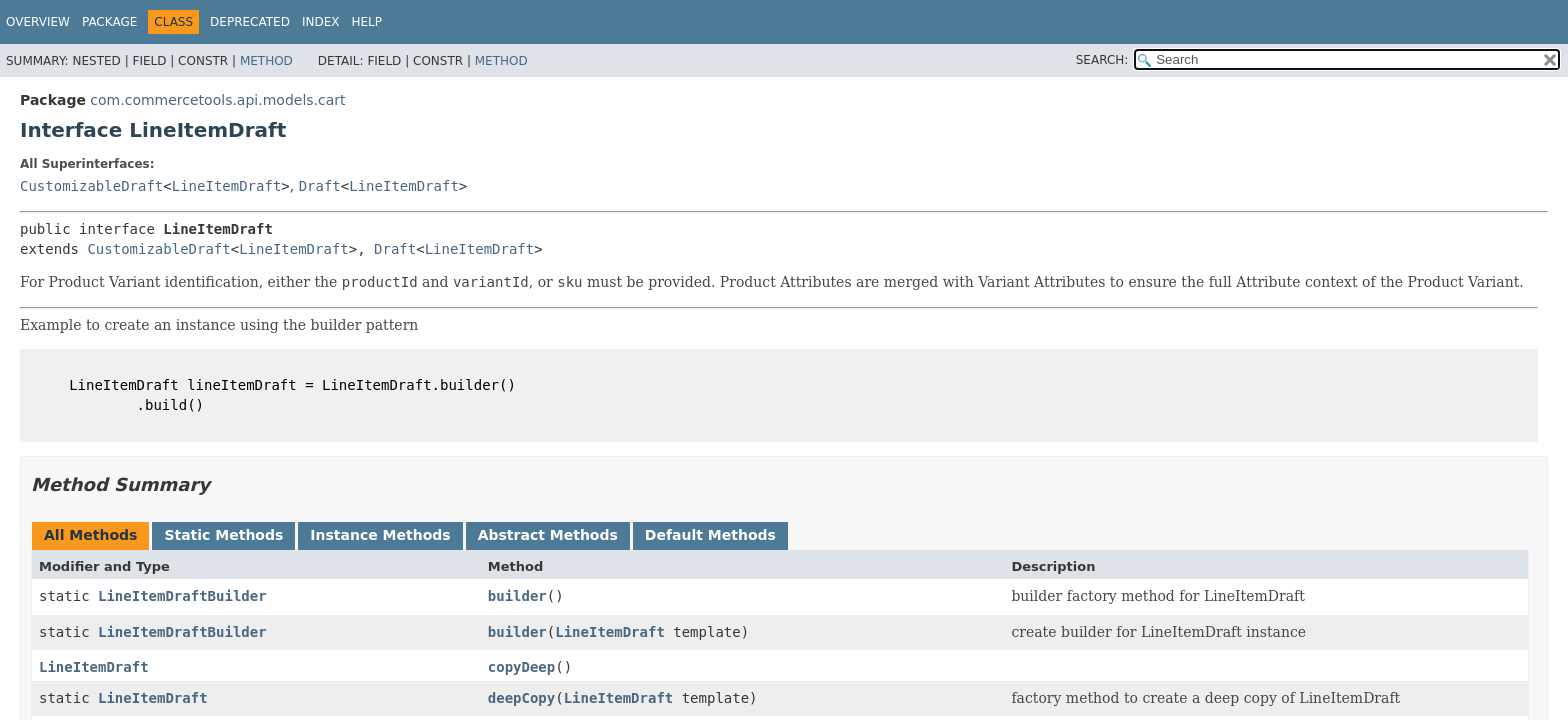 This screenshot has height=720, width=1568. I want to click on All Methods [tab], so click(90, 535).